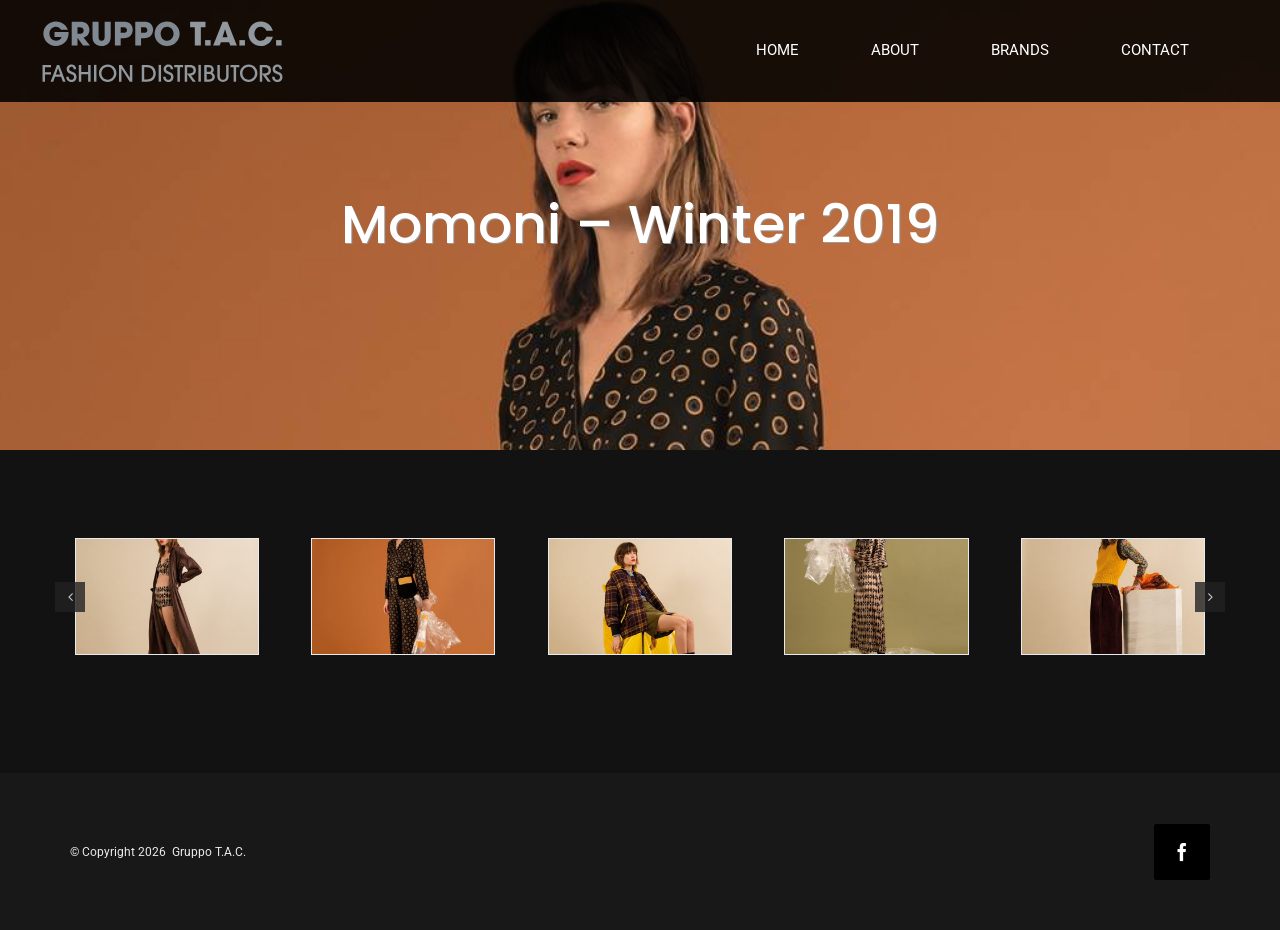  I want to click on [button], so click(70, 597).